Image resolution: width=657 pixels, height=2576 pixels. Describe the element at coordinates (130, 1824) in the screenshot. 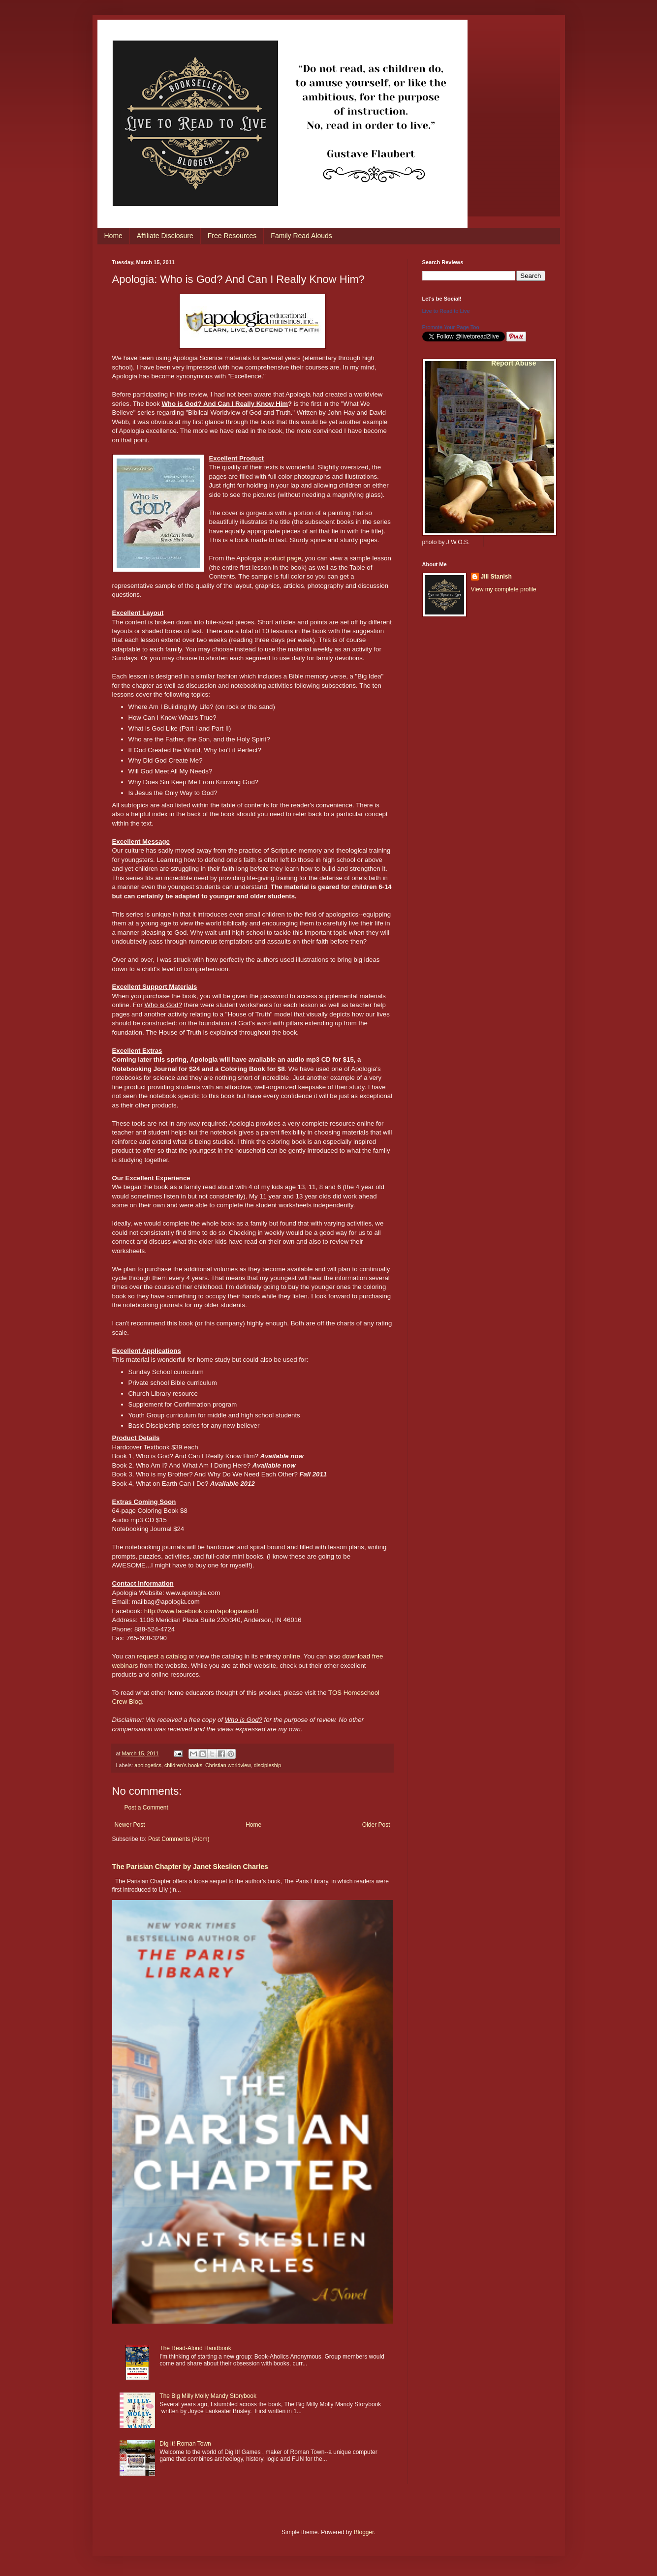

I see `Newer Post` at that location.